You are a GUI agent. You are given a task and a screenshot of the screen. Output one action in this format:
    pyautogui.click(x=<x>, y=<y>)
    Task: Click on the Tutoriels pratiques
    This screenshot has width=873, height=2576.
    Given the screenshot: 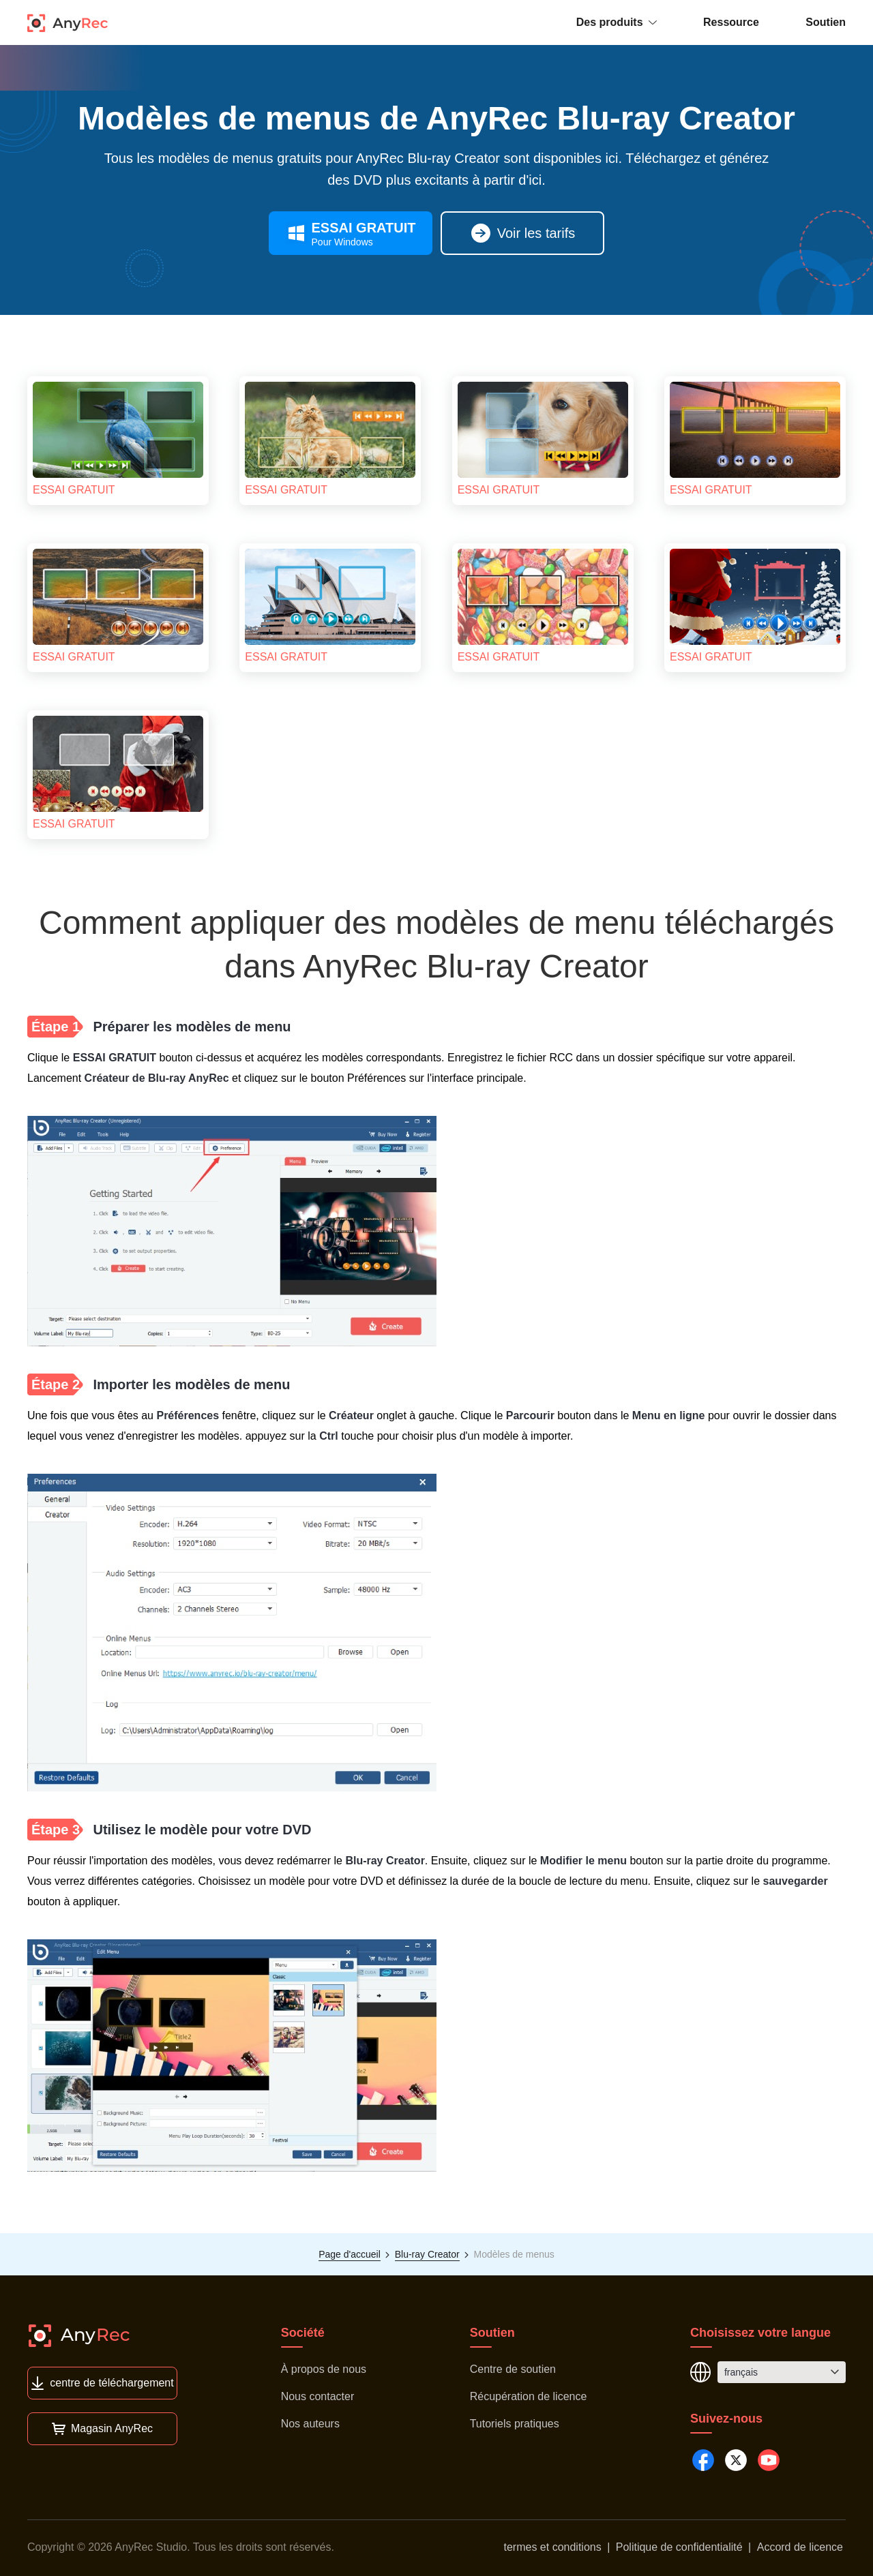 What is the action you would take?
    pyautogui.click(x=514, y=2423)
    